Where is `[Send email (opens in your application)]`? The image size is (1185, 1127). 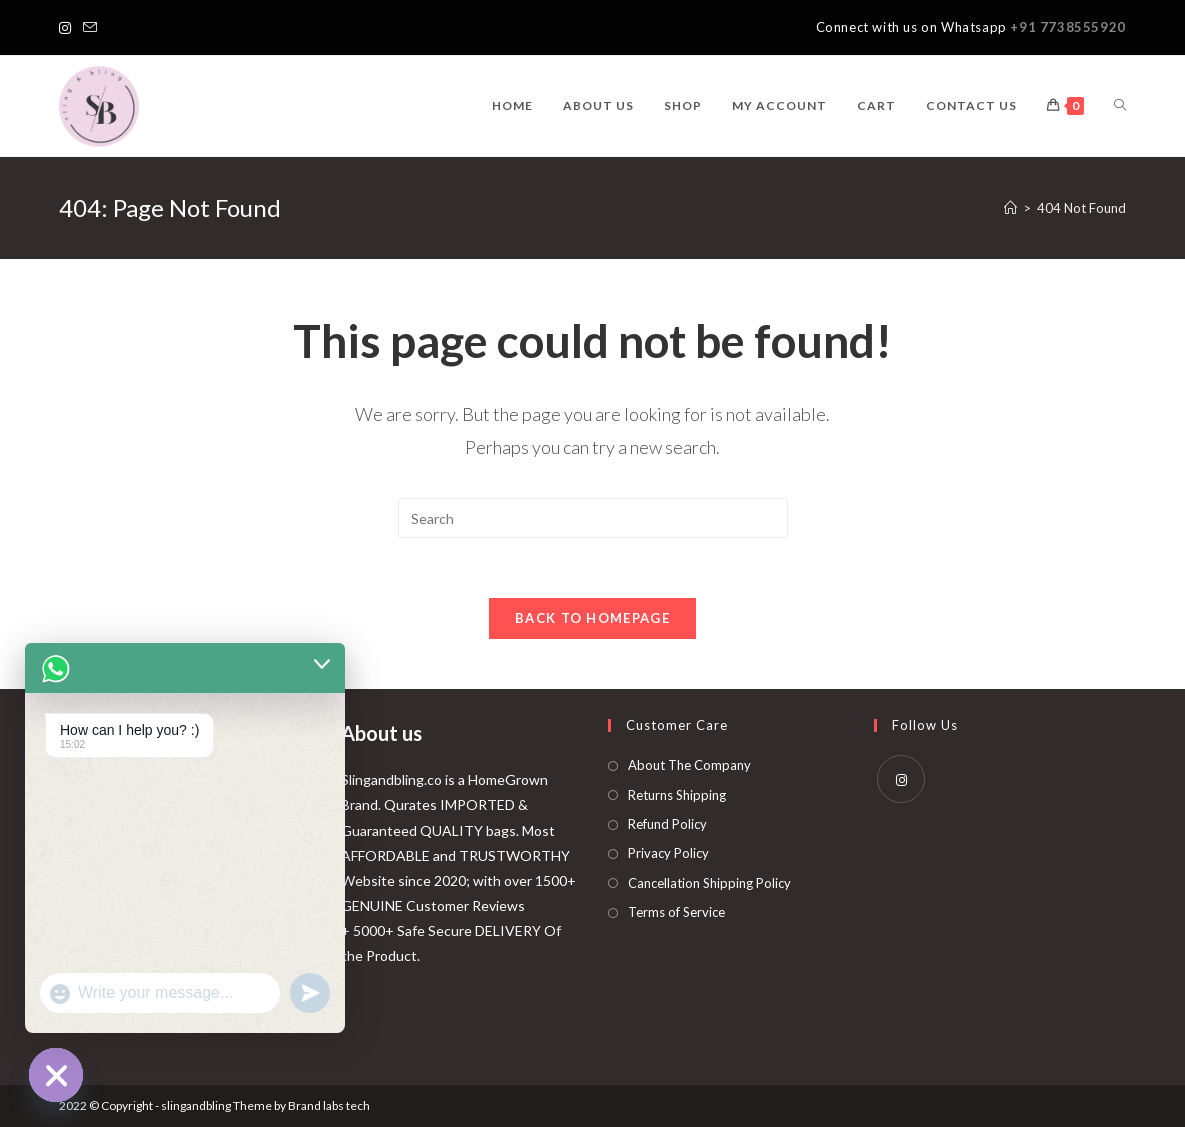 [Send email (opens in your application)] is located at coordinates (90, 28).